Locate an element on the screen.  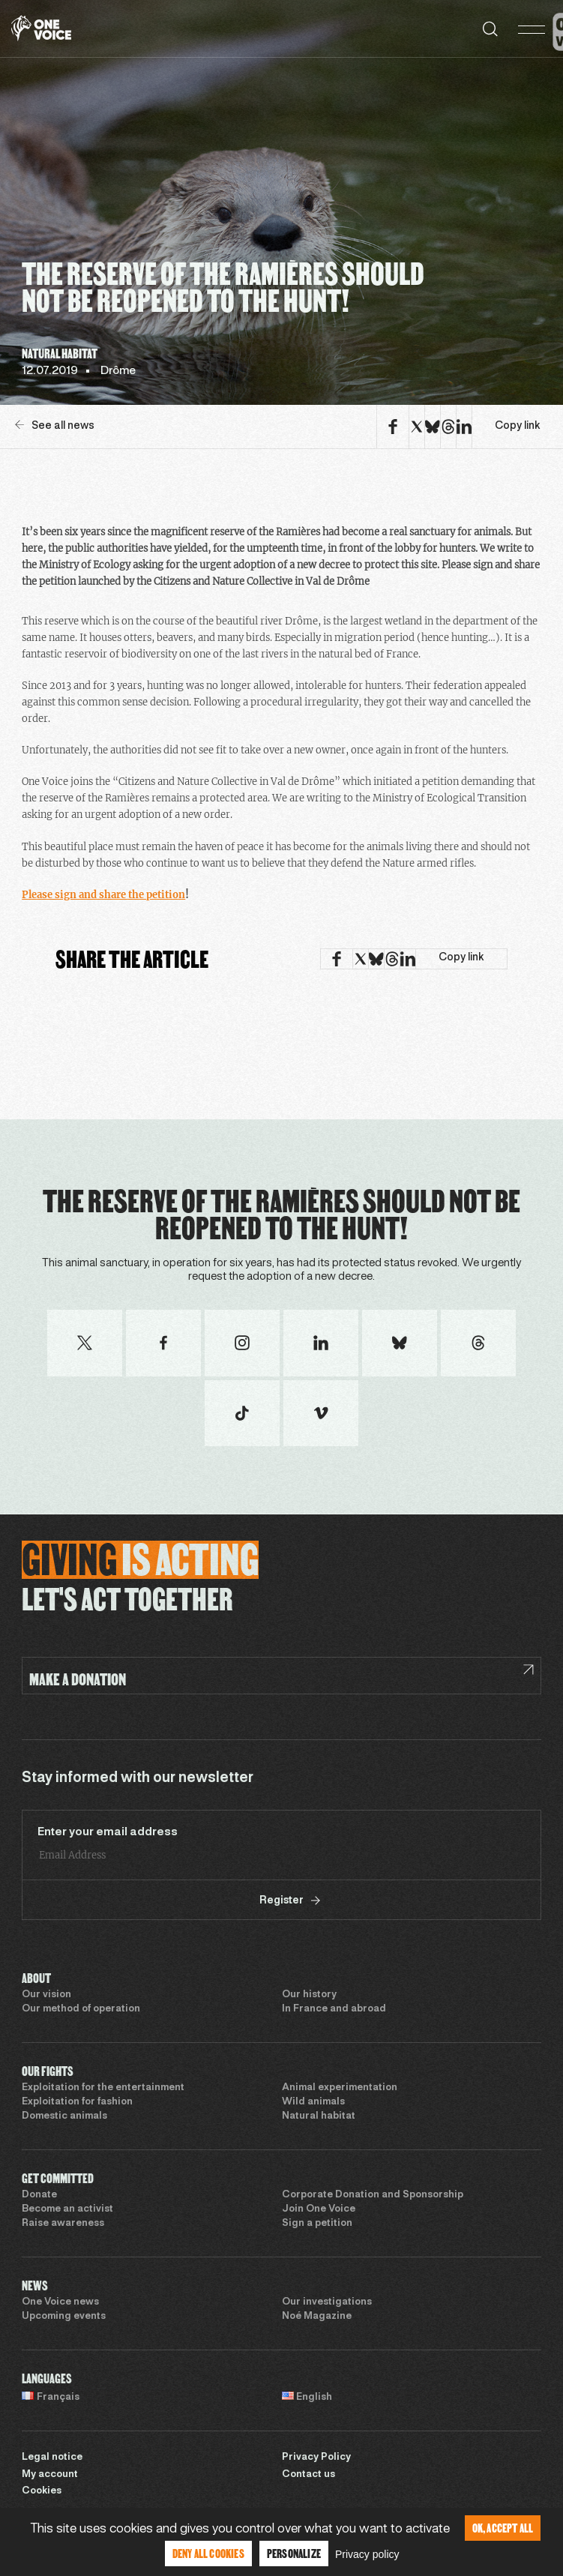
Please sign and share the petition is located at coordinates (103, 894).